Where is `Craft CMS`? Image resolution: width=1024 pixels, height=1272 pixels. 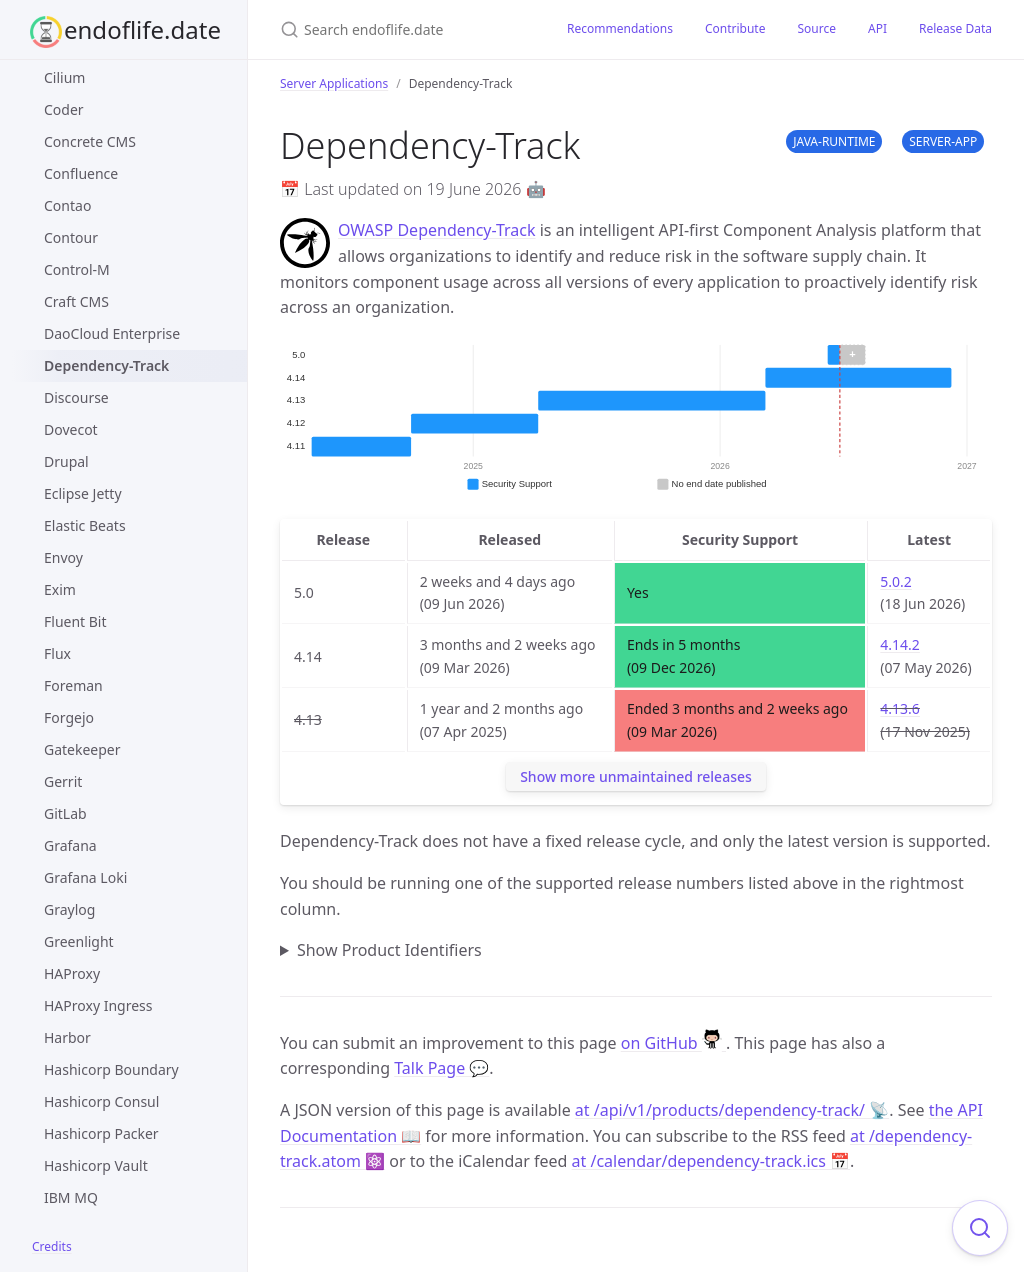 Craft CMS is located at coordinates (76, 301).